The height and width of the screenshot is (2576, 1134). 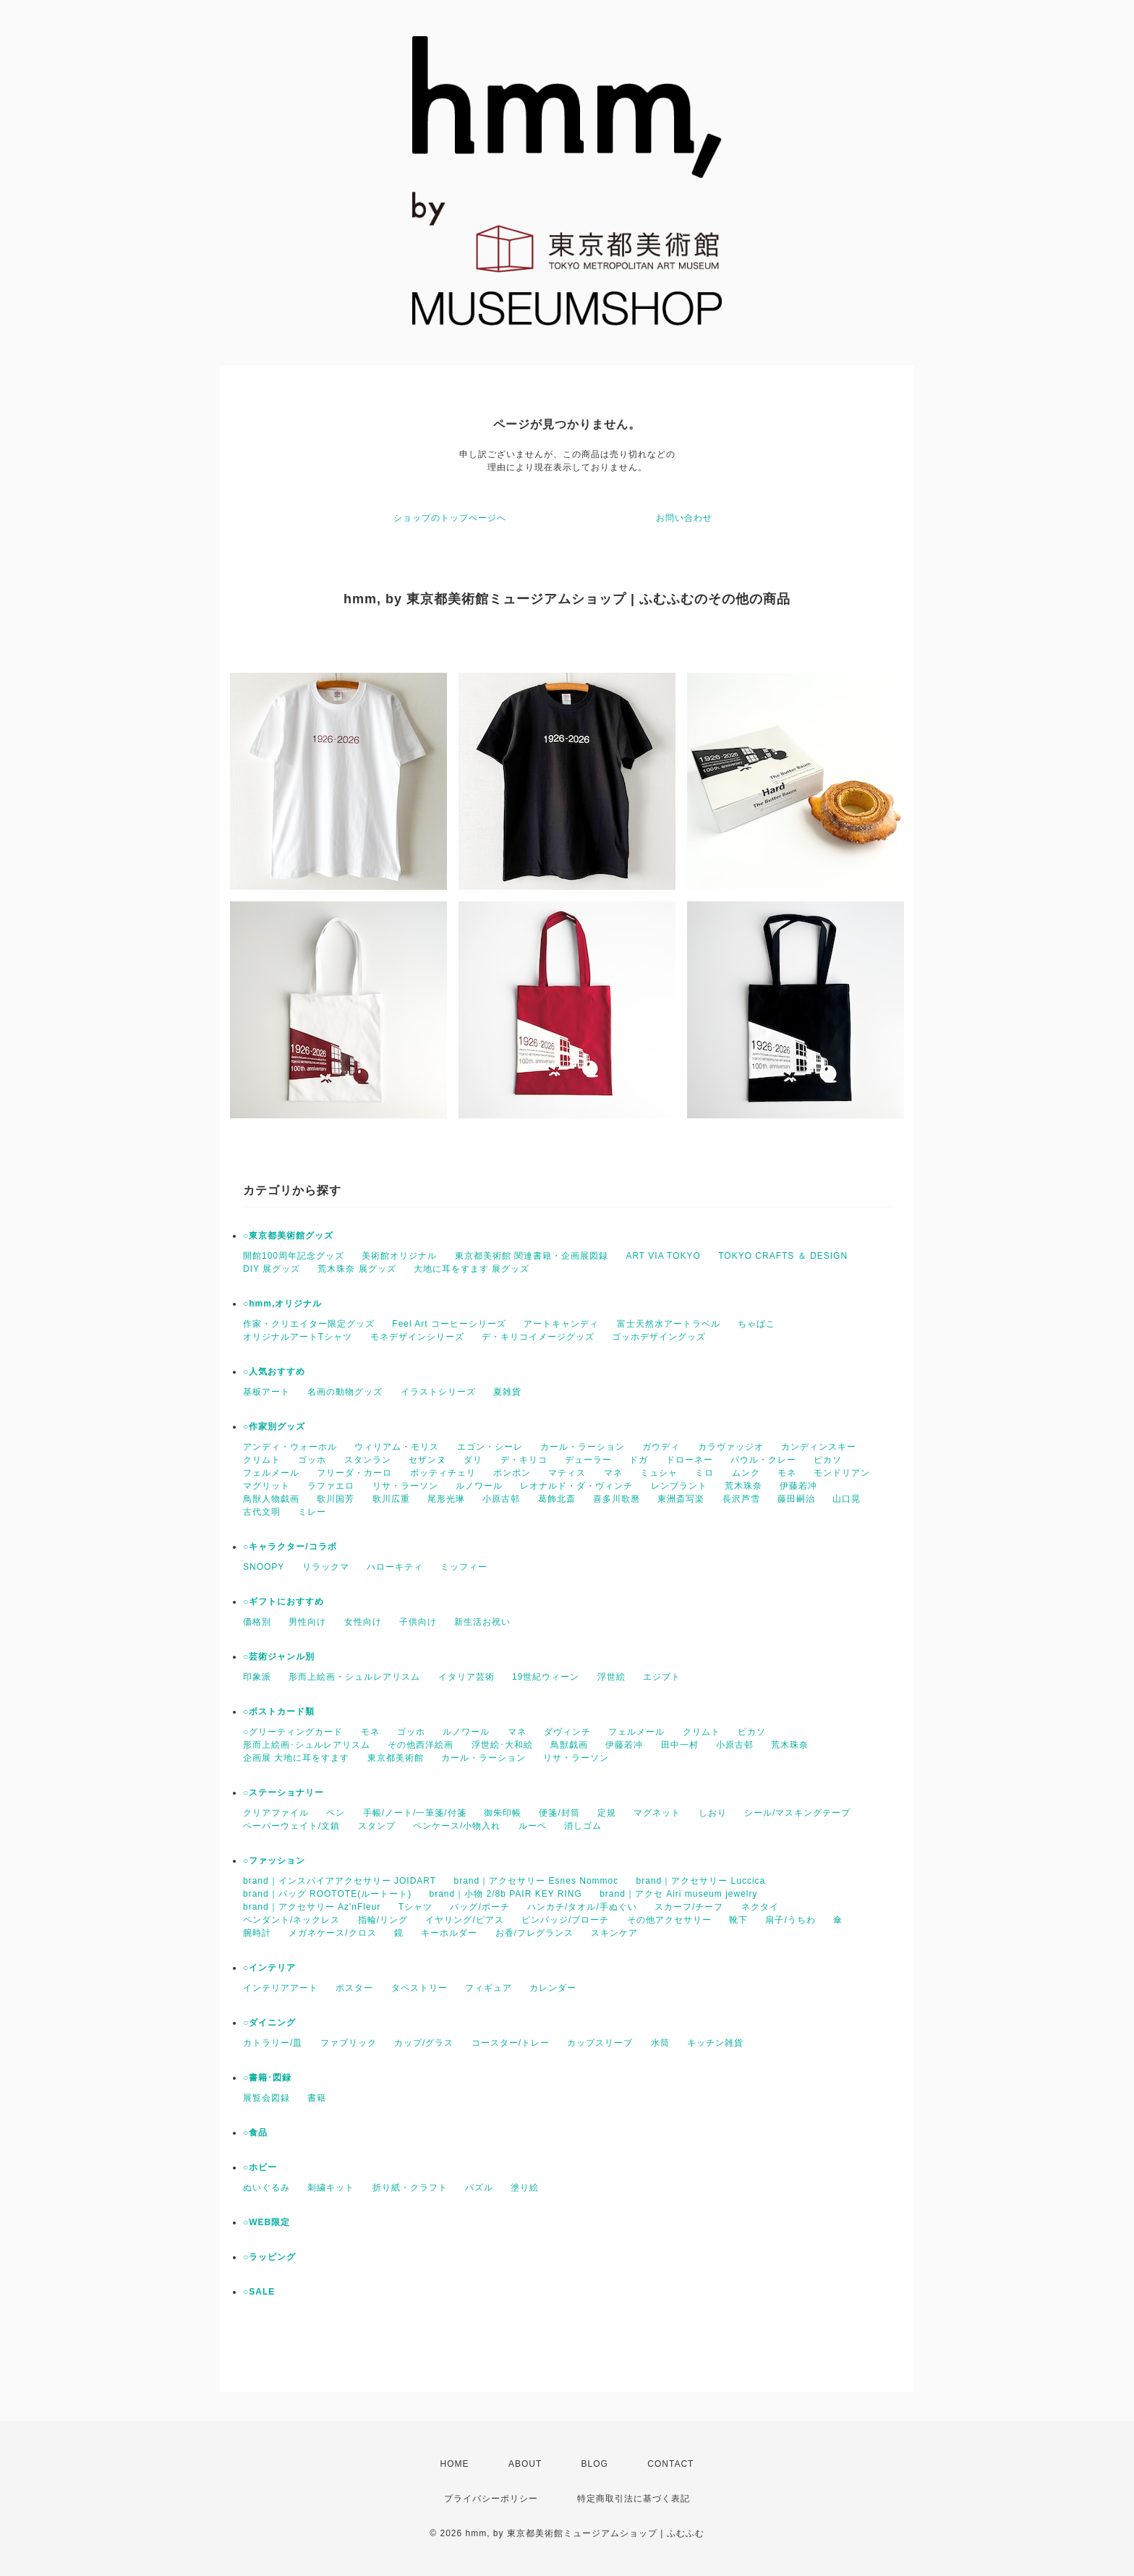 What do you see at coordinates (661, 1447) in the screenshot?
I see `ガウディ` at bounding box center [661, 1447].